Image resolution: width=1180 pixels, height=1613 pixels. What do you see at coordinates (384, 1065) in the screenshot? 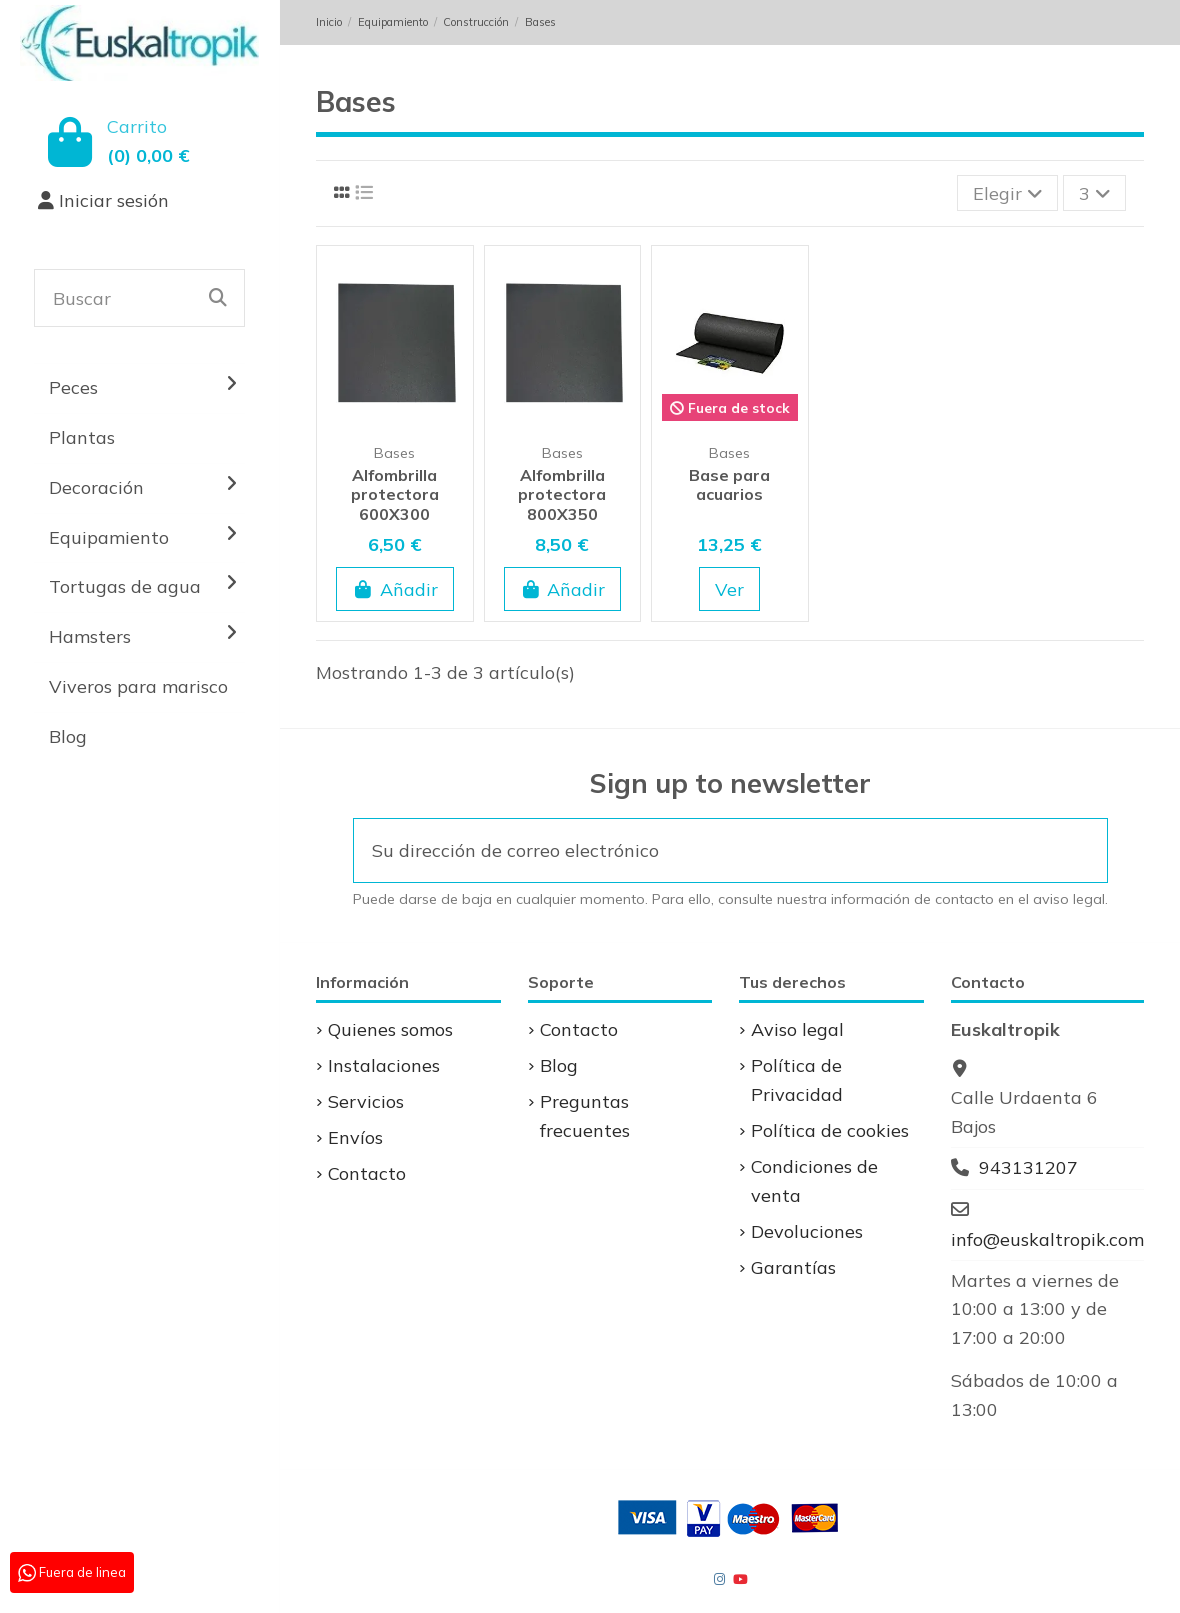
I see `Instalaciones` at bounding box center [384, 1065].